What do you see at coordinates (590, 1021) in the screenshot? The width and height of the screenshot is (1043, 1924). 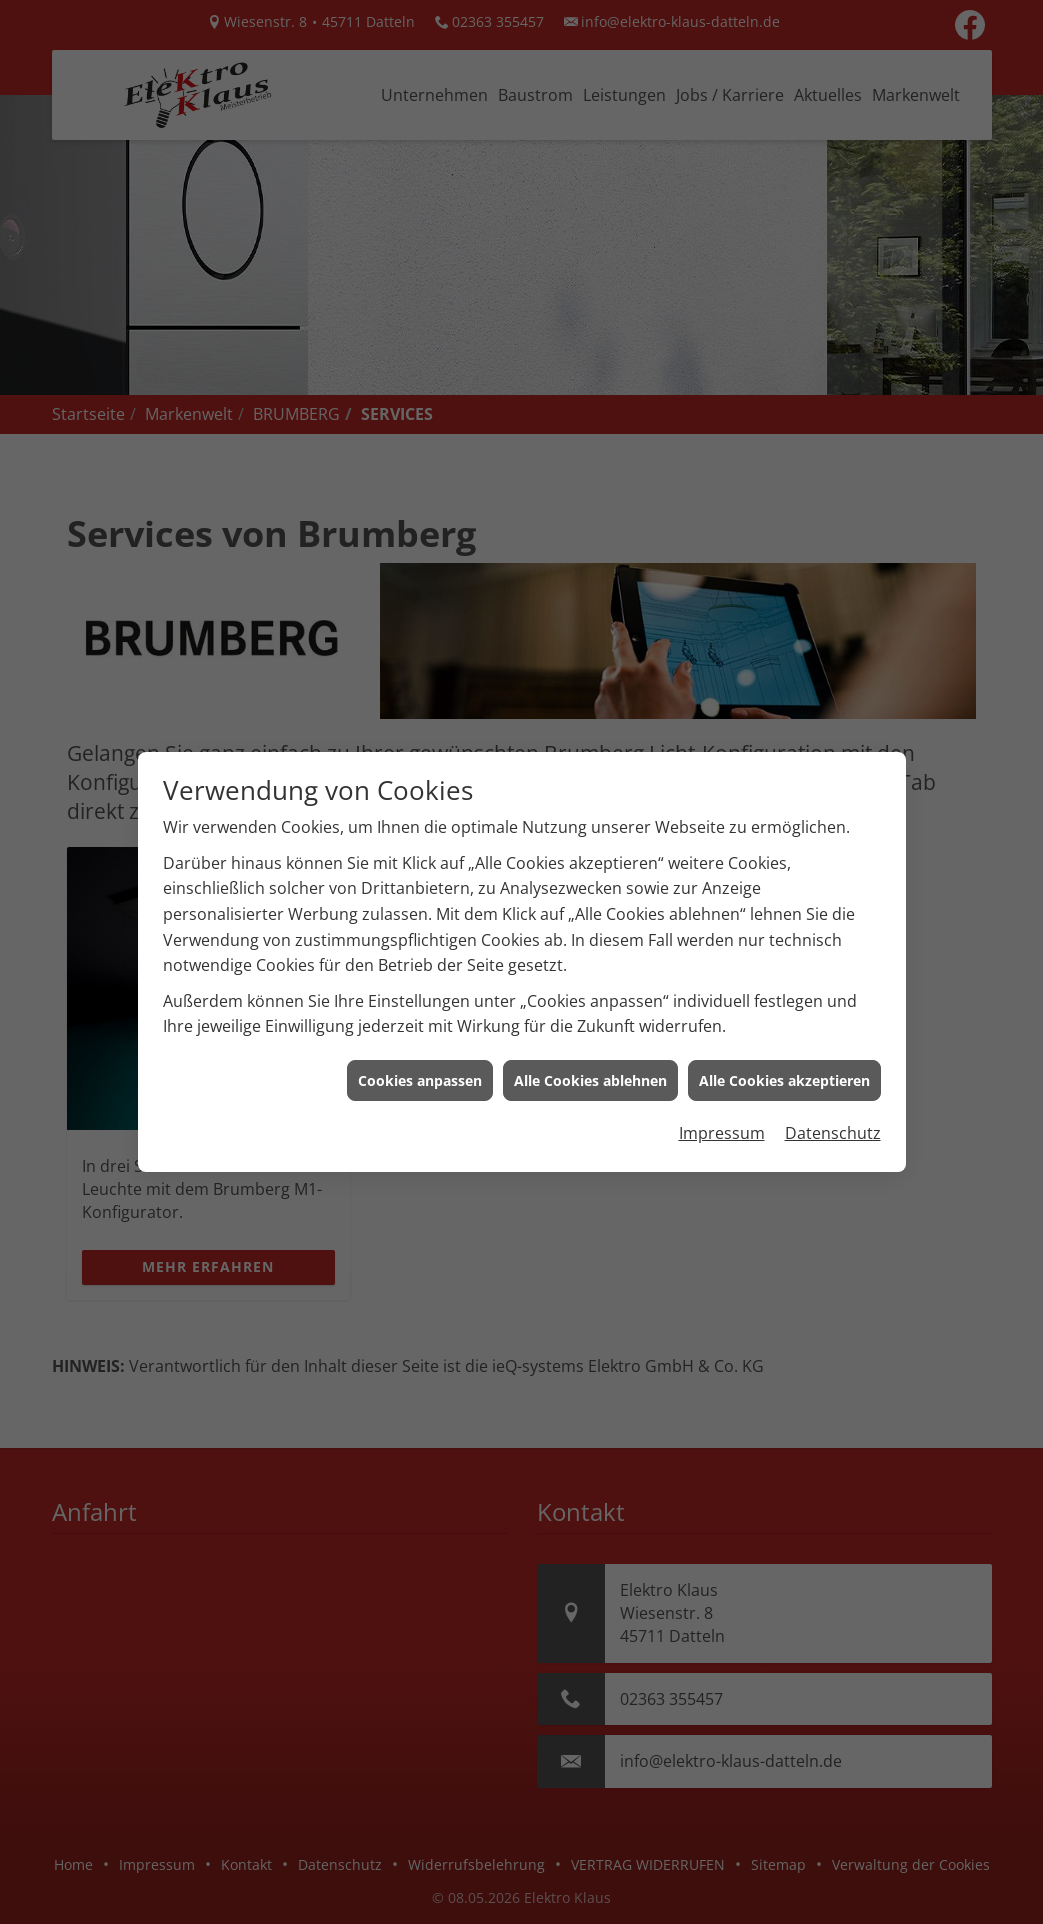 I see `Alle Cookies ablehnen` at bounding box center [590, 1021].